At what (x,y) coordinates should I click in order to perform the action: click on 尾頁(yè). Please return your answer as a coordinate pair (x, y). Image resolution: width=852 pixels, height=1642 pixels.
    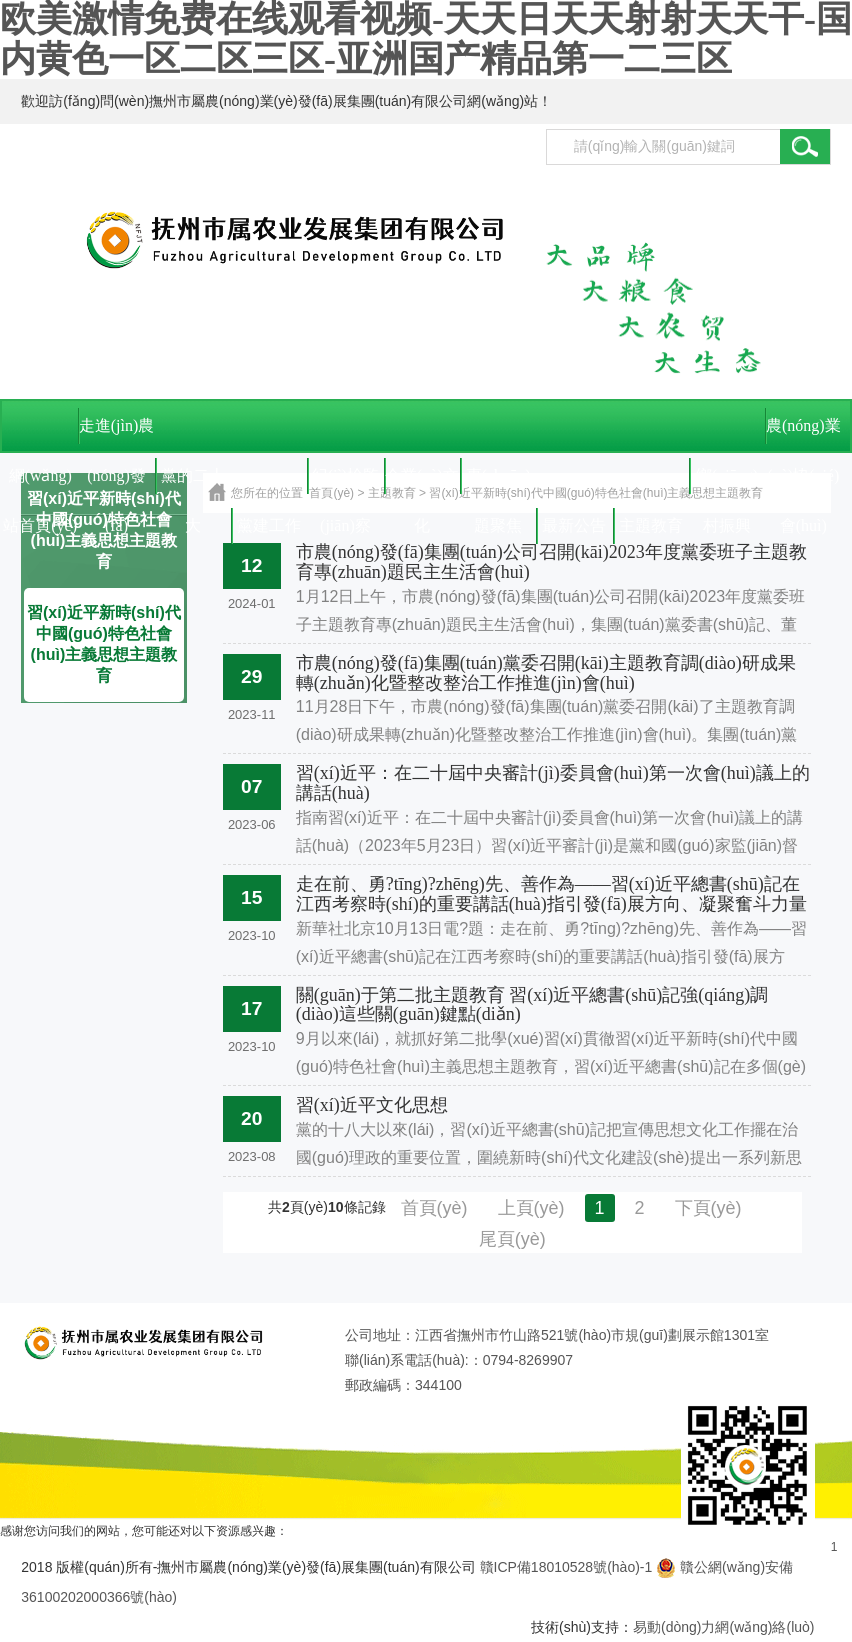
    Looking at the image, I should click on (512, 1239).